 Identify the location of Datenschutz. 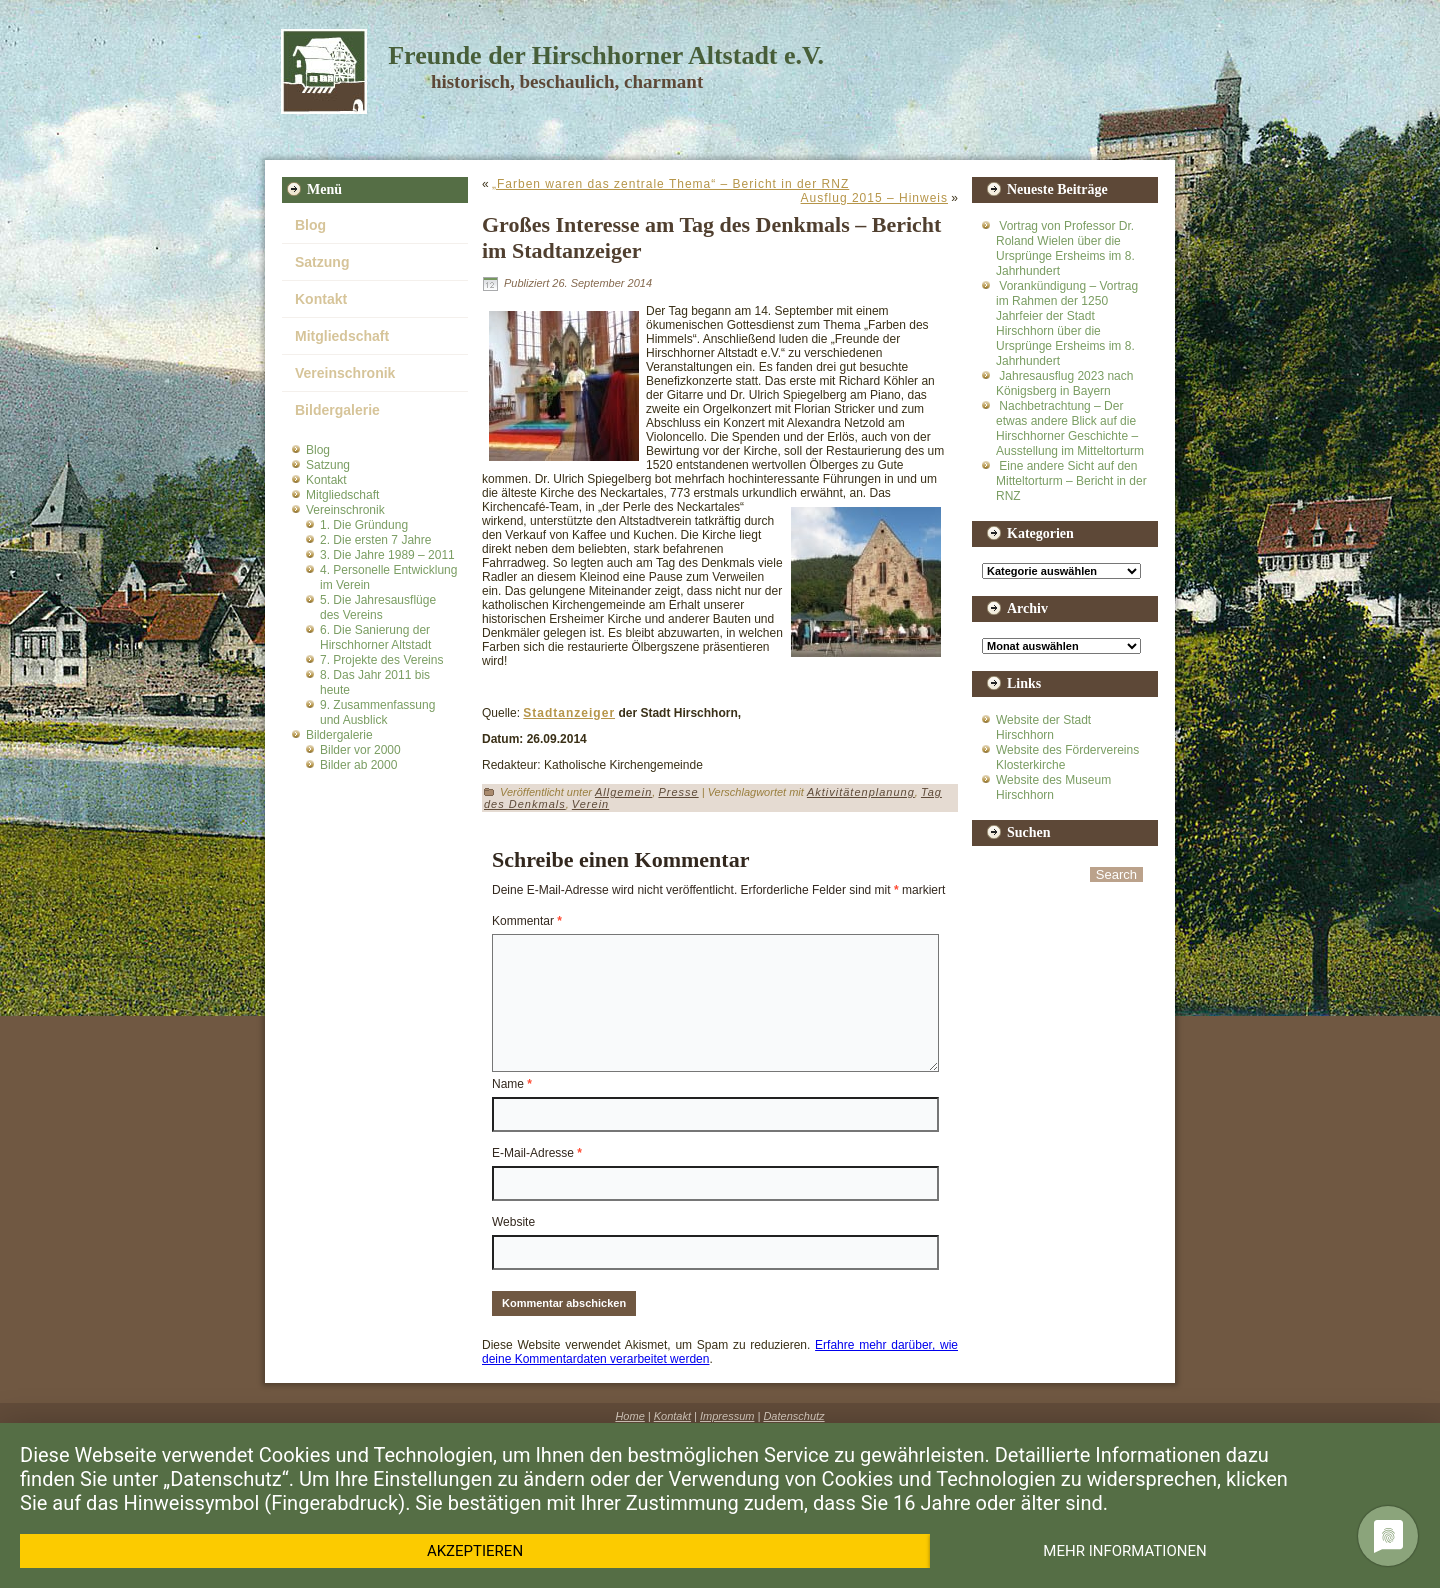
(793, 1416).